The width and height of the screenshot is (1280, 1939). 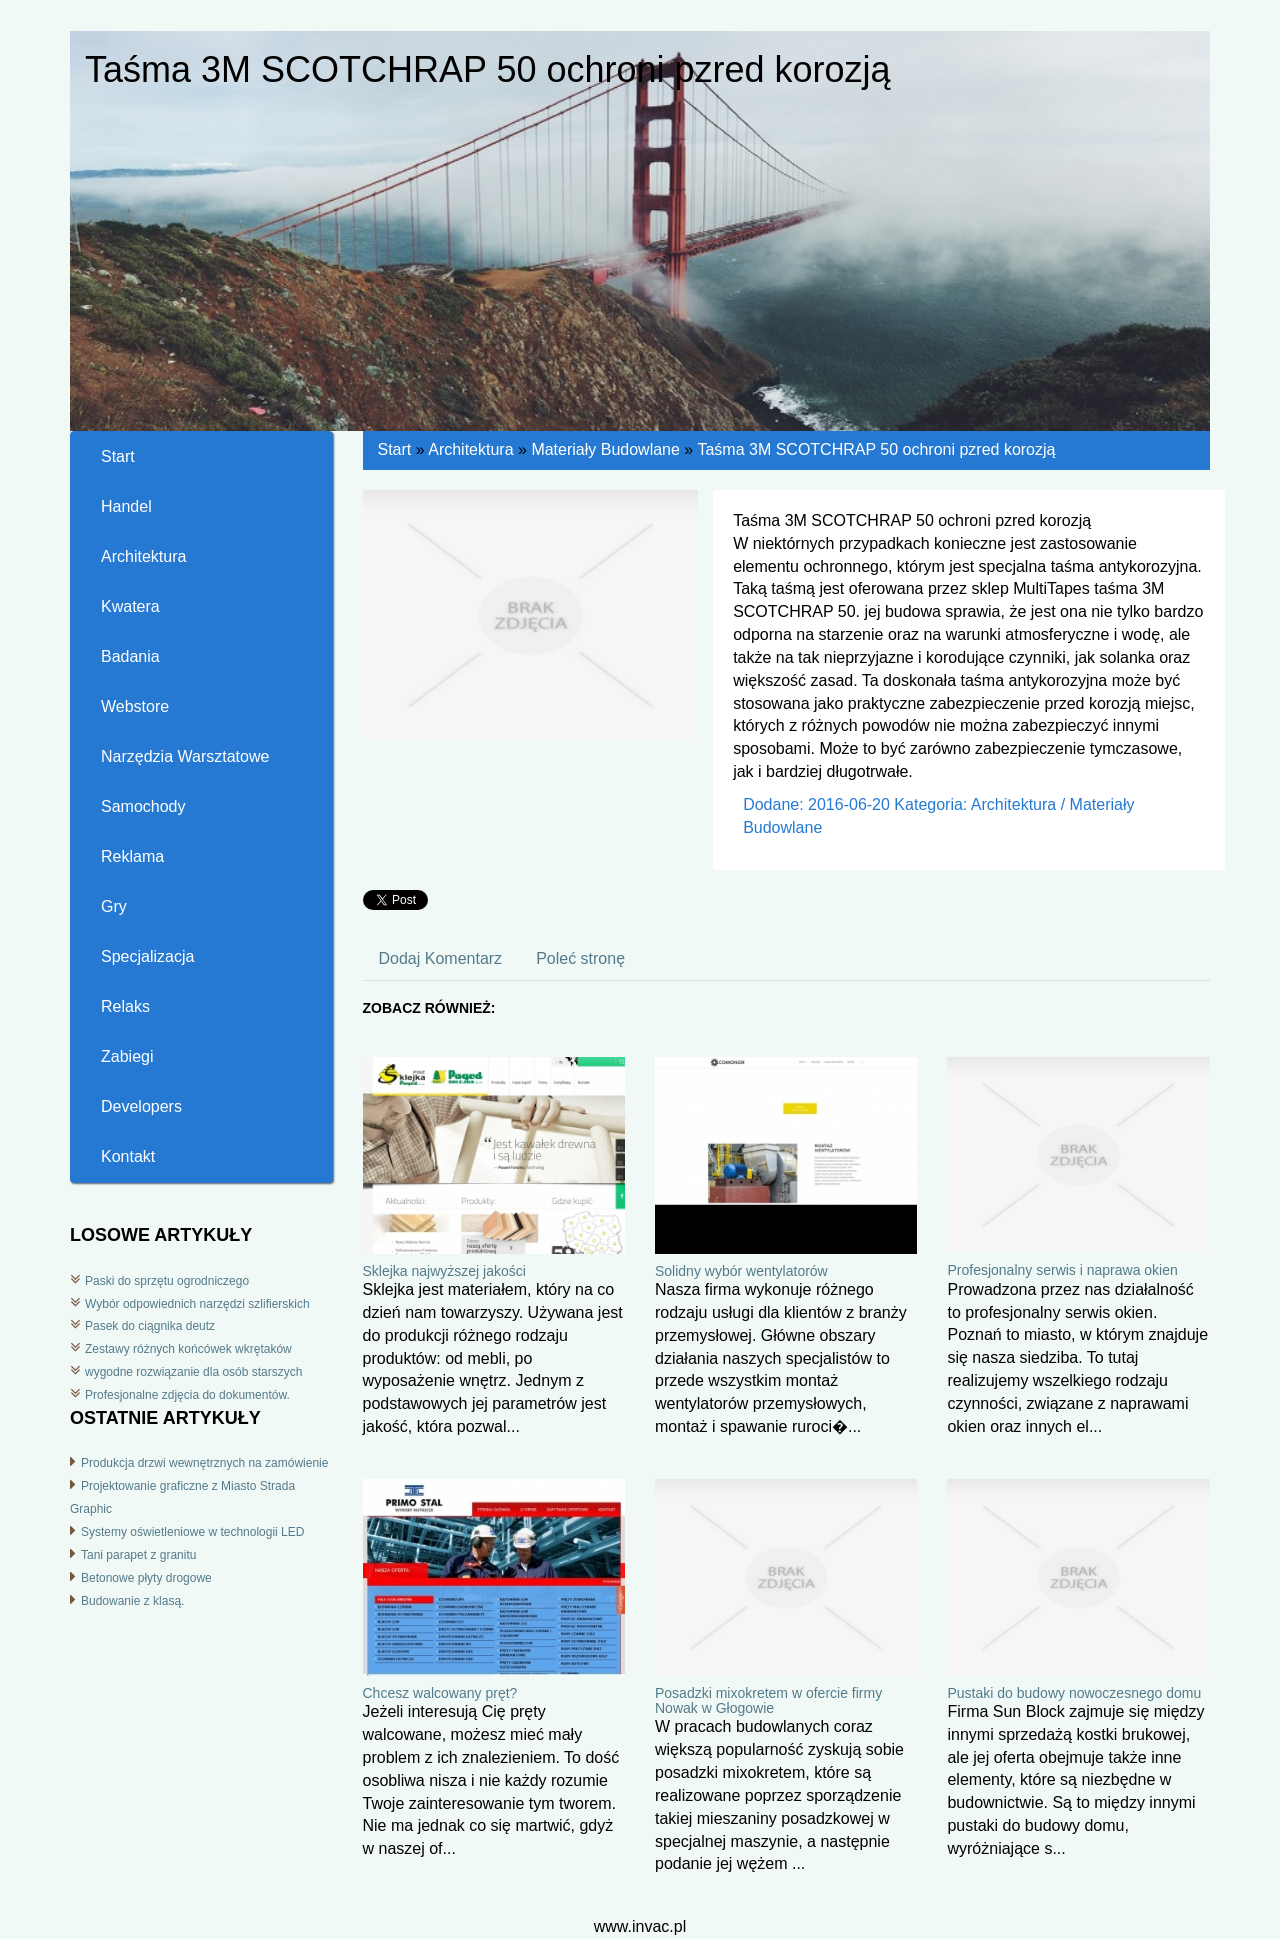 I want to click on Systemy oświetleniowe w technologii LED, so click(x=192, y=1532).